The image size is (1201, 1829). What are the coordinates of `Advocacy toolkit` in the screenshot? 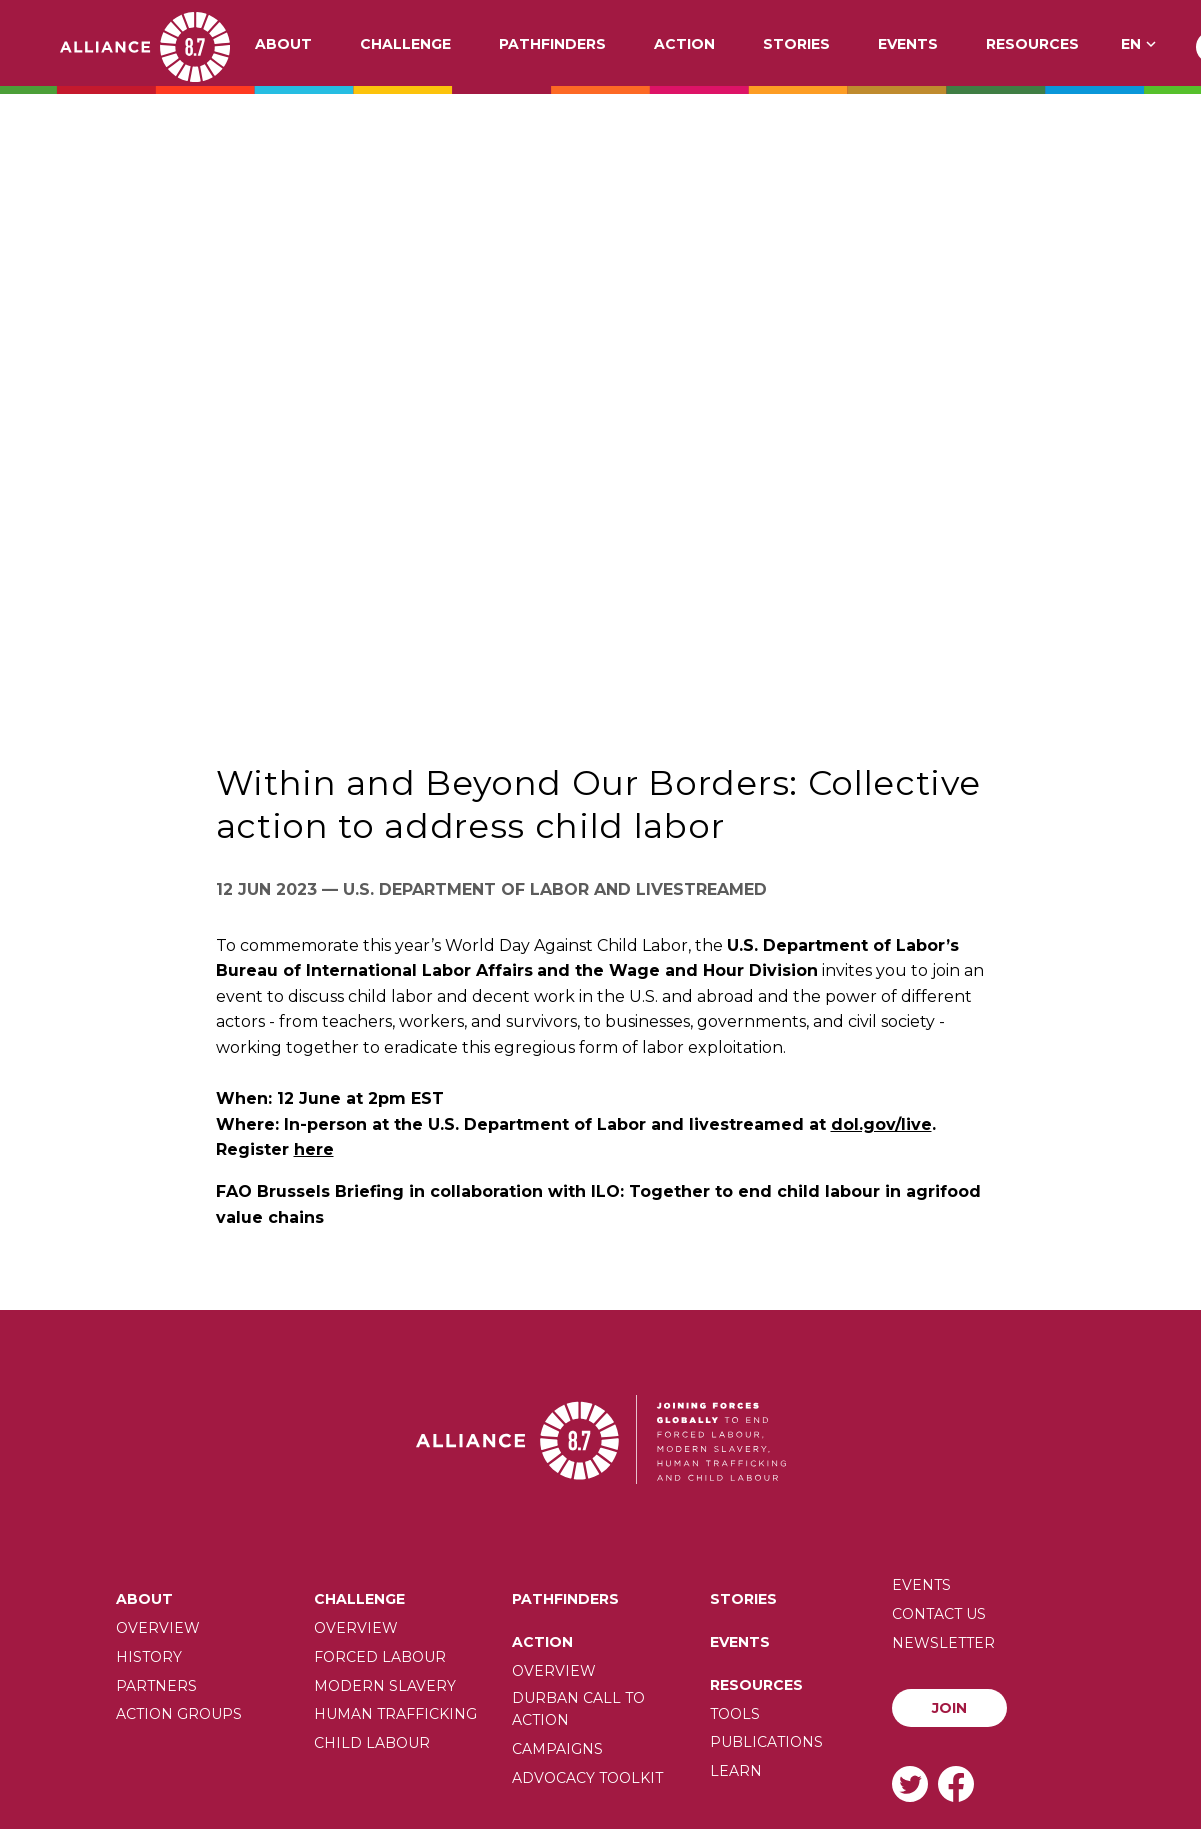 It's located at (587, 1778).